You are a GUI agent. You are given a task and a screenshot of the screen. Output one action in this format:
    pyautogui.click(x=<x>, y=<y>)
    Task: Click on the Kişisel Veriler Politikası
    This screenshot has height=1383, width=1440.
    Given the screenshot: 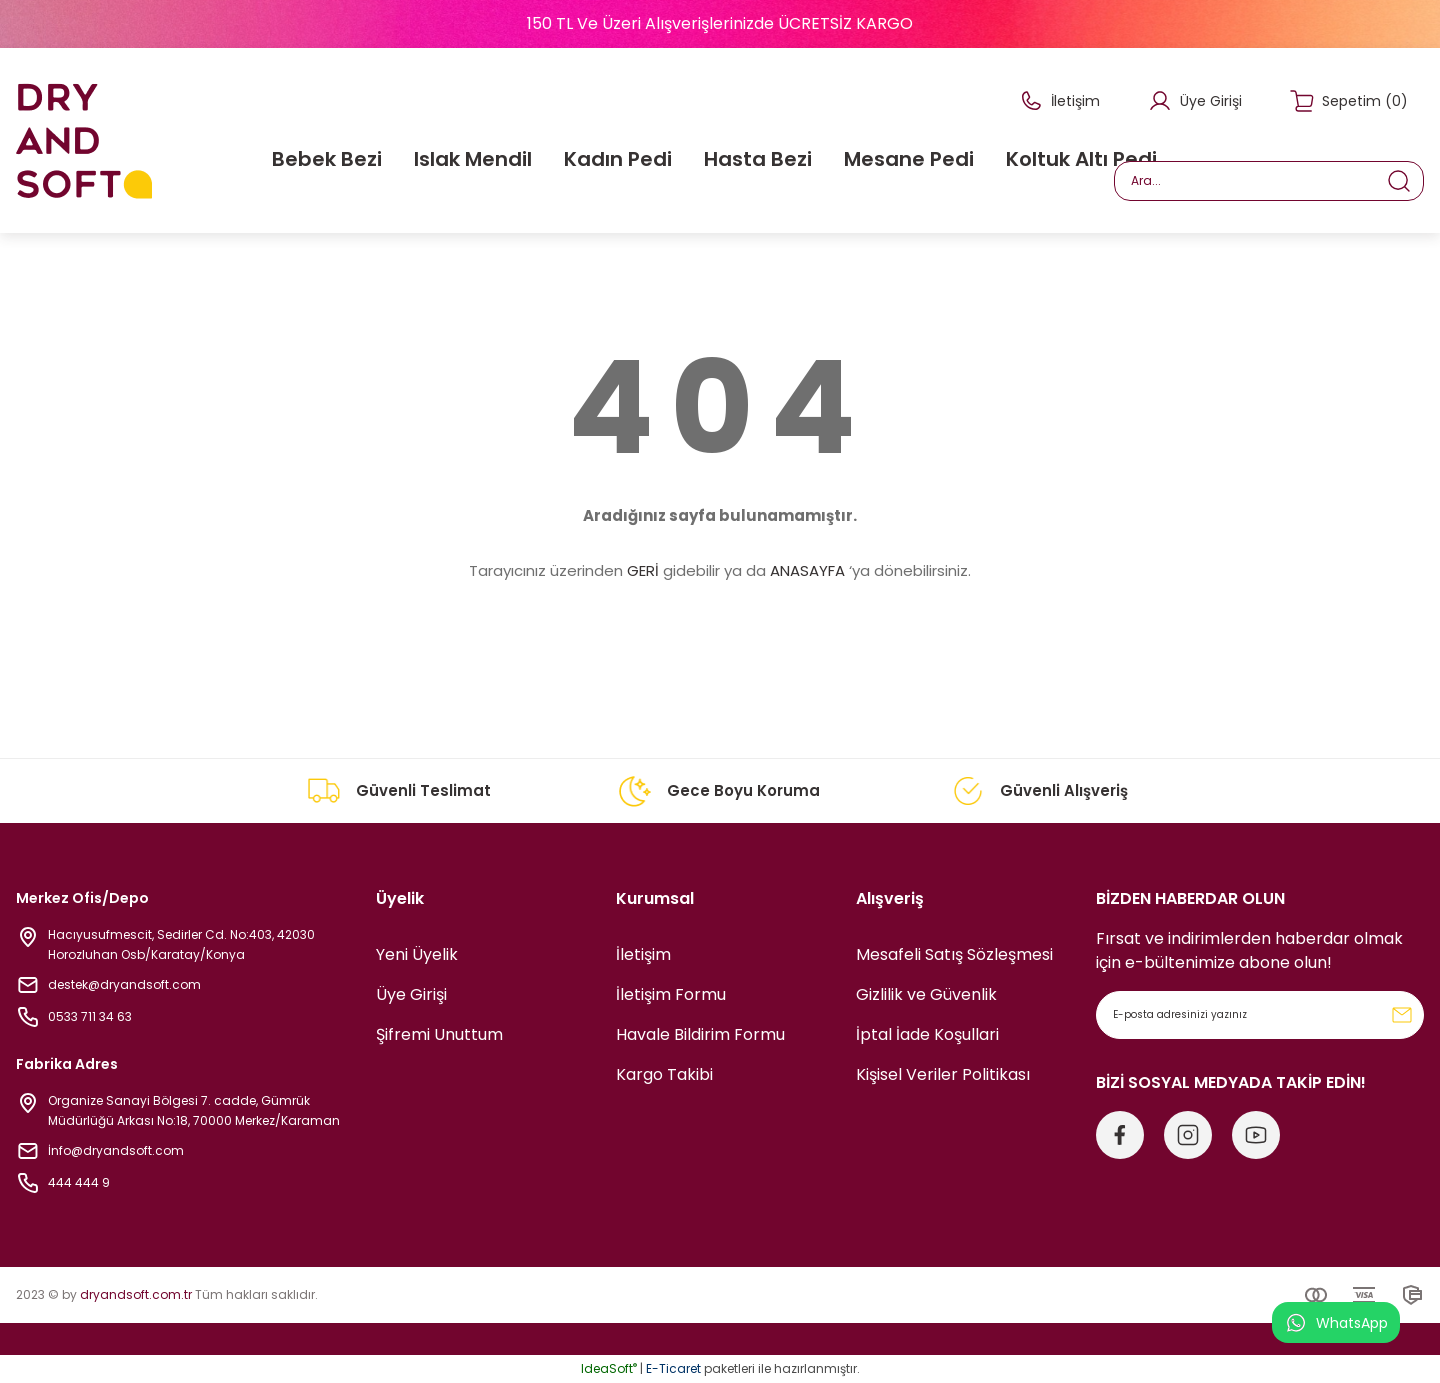 What is the action you would take?
    pyautogui.click(x=943, y=1074)
    